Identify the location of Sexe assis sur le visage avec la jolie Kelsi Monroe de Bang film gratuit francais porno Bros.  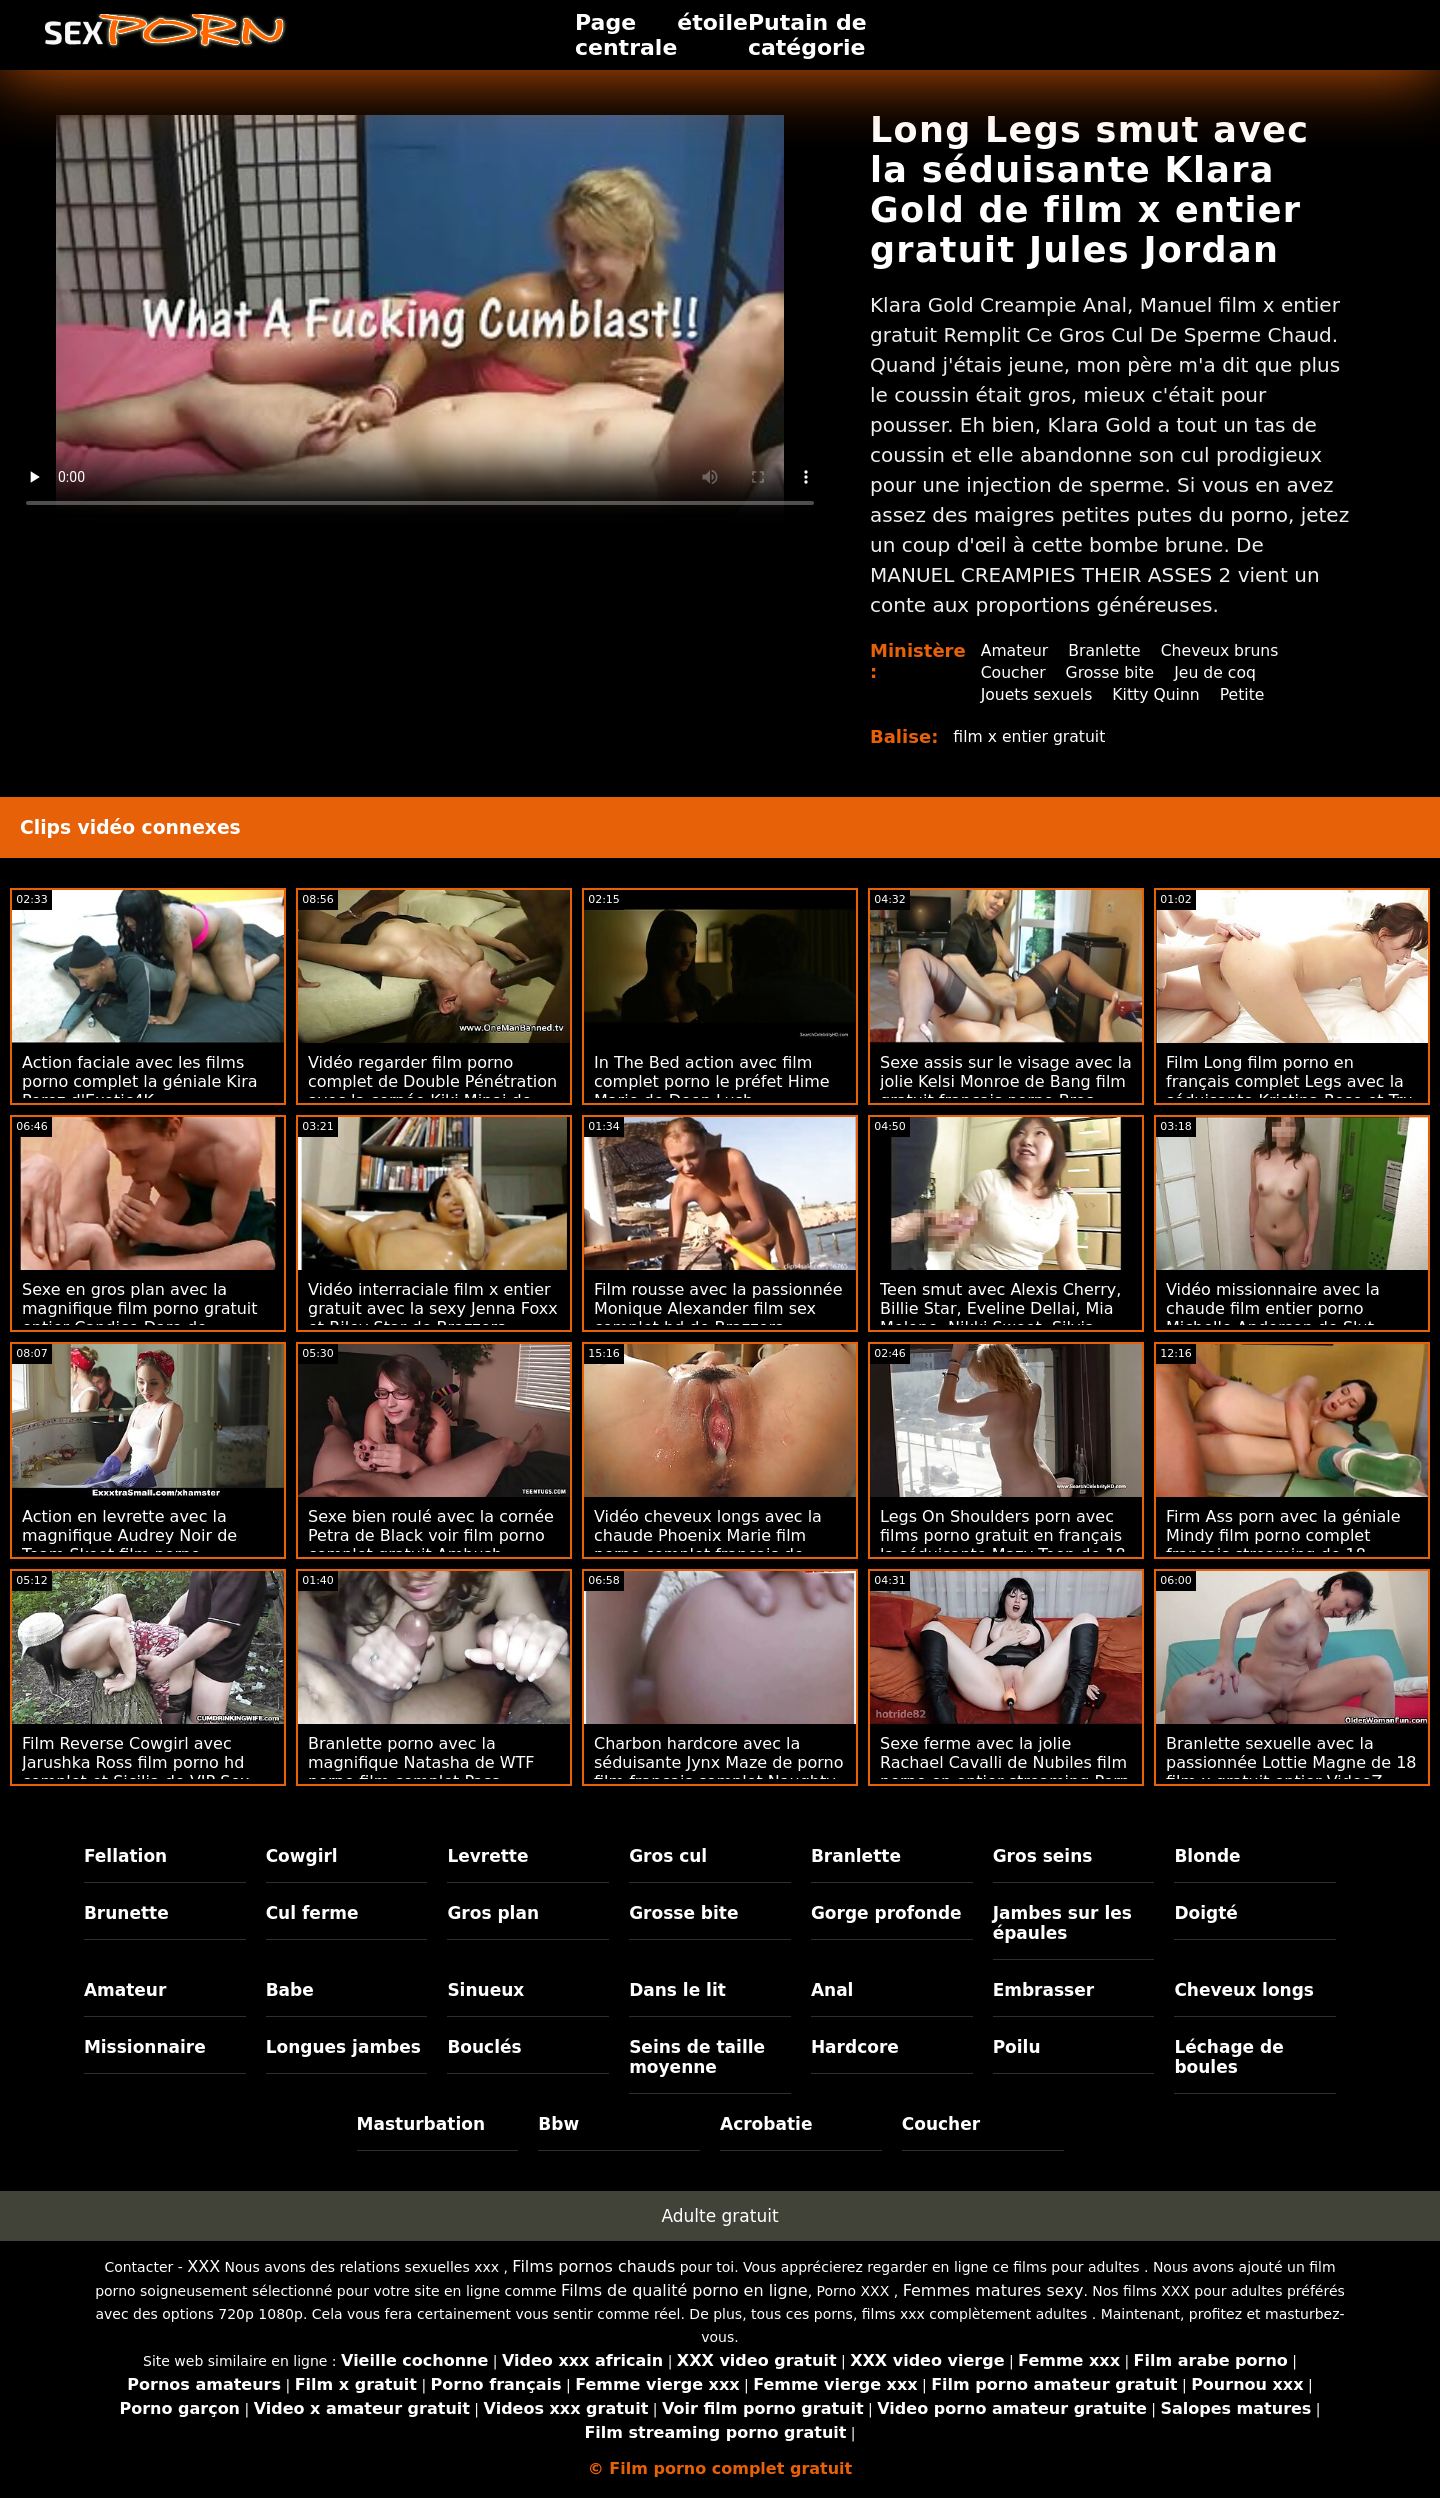
(1006, 1081).